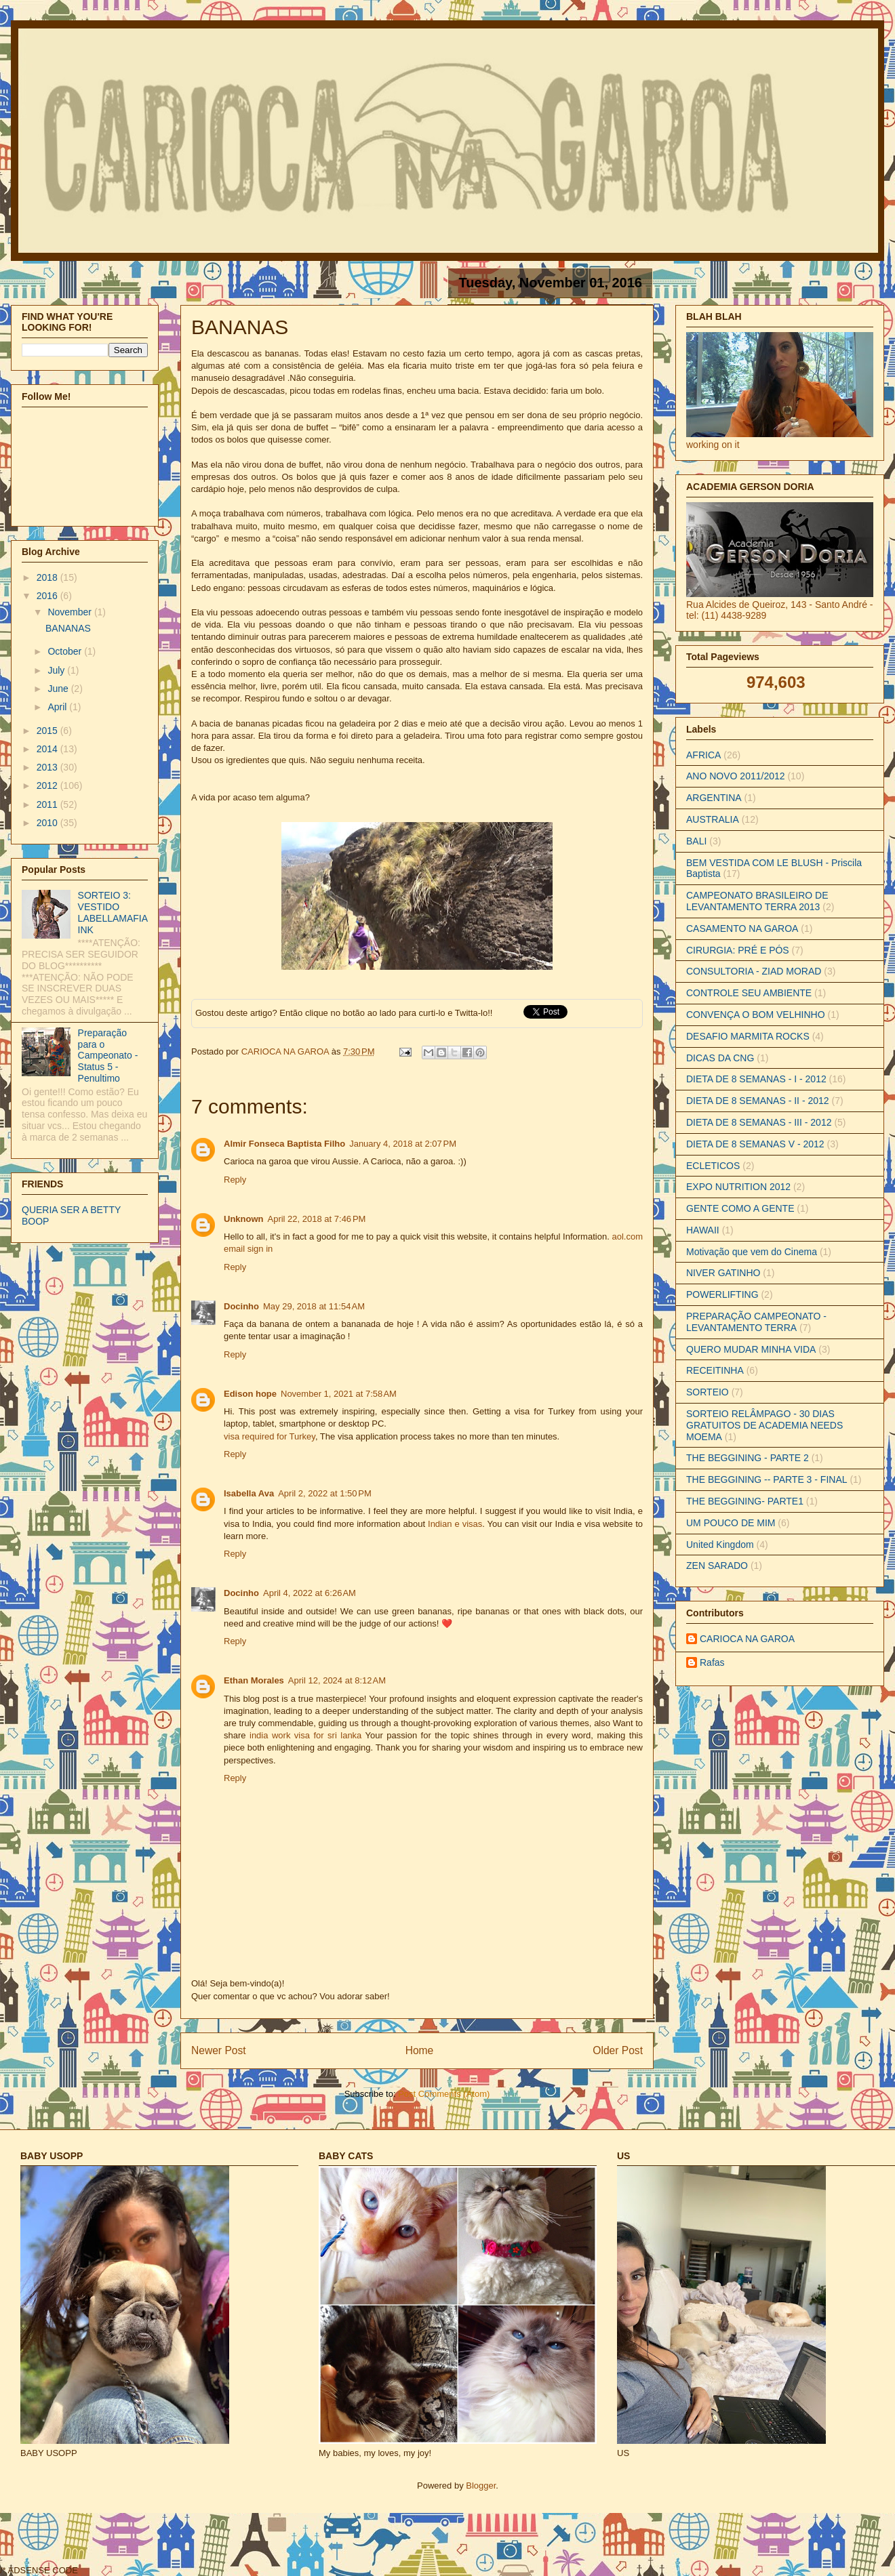  Describe the element at coordinates (707, 1392) in the screenshot. I see `SORTEIO` at that location.